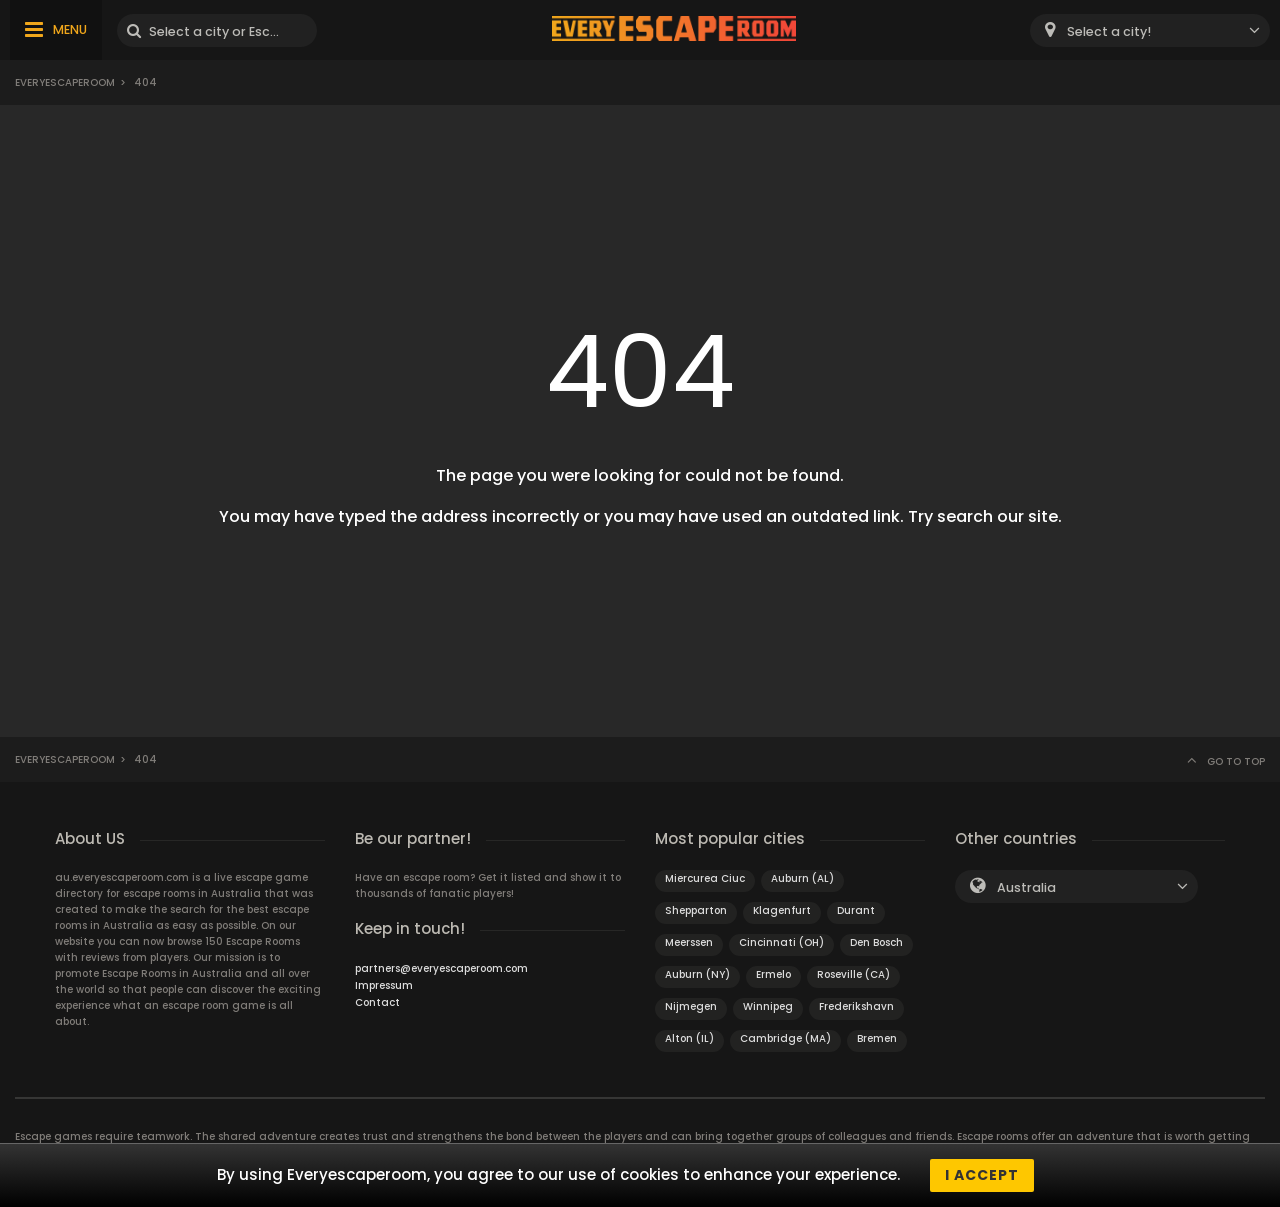 The width and height of the screenshot is (1280, 1207). Describe the element at coordinates (441, 968) in the screenshot. I see `partners@everyescaperoom.com` at that location.